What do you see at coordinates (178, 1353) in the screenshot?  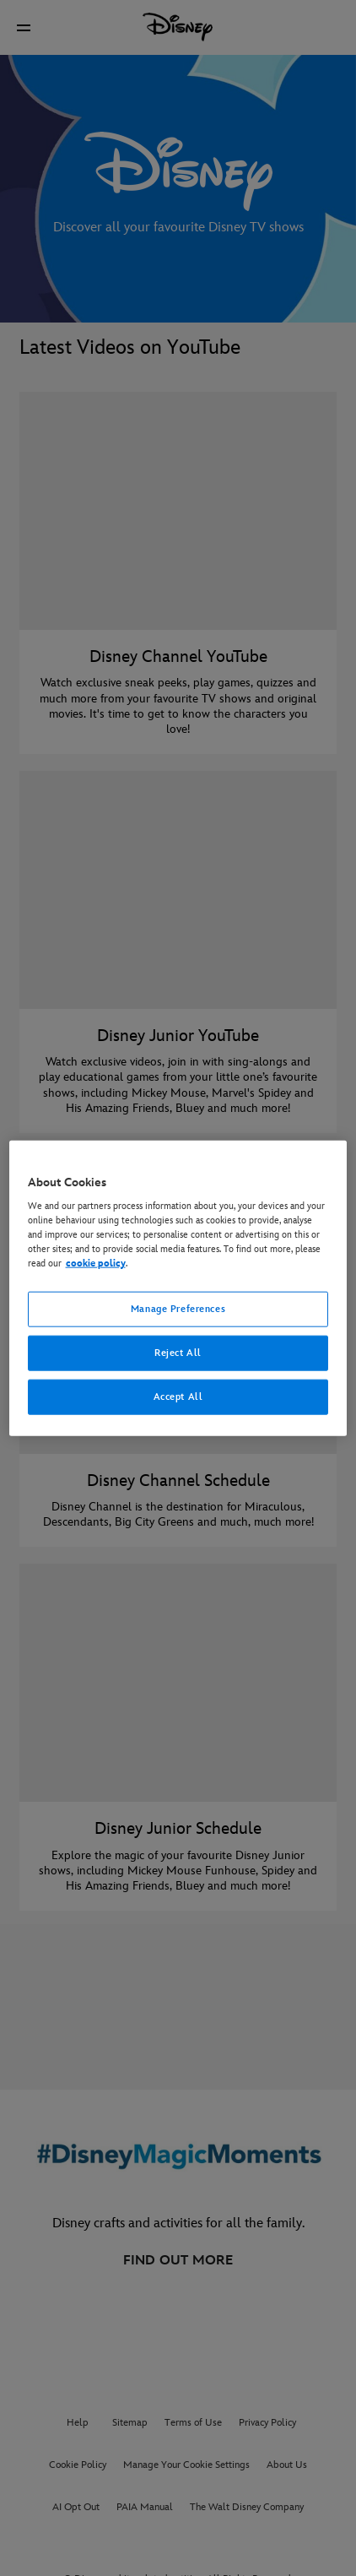 I see `Reject All` at bounding box center [178, 1353].